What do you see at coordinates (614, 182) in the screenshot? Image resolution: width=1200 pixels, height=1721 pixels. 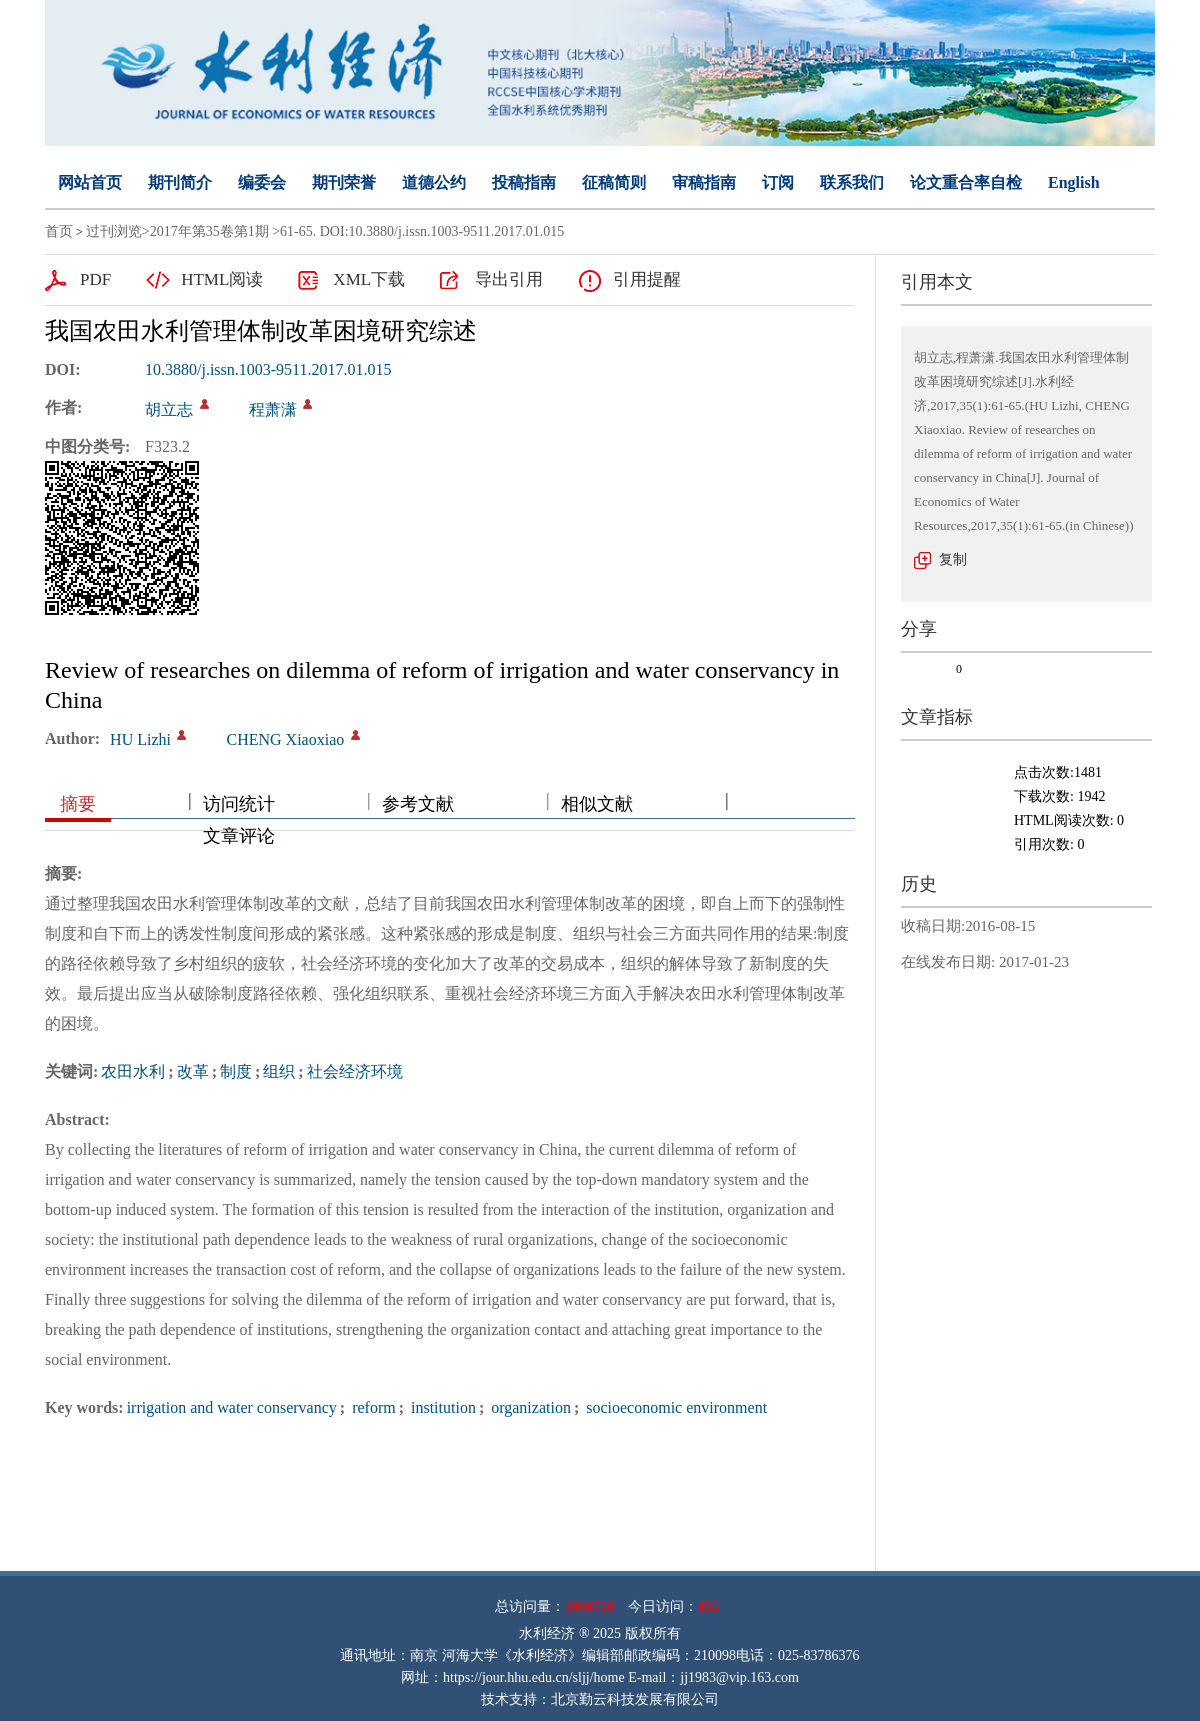 I see `征稿简则` at bounding box center [614, 182].